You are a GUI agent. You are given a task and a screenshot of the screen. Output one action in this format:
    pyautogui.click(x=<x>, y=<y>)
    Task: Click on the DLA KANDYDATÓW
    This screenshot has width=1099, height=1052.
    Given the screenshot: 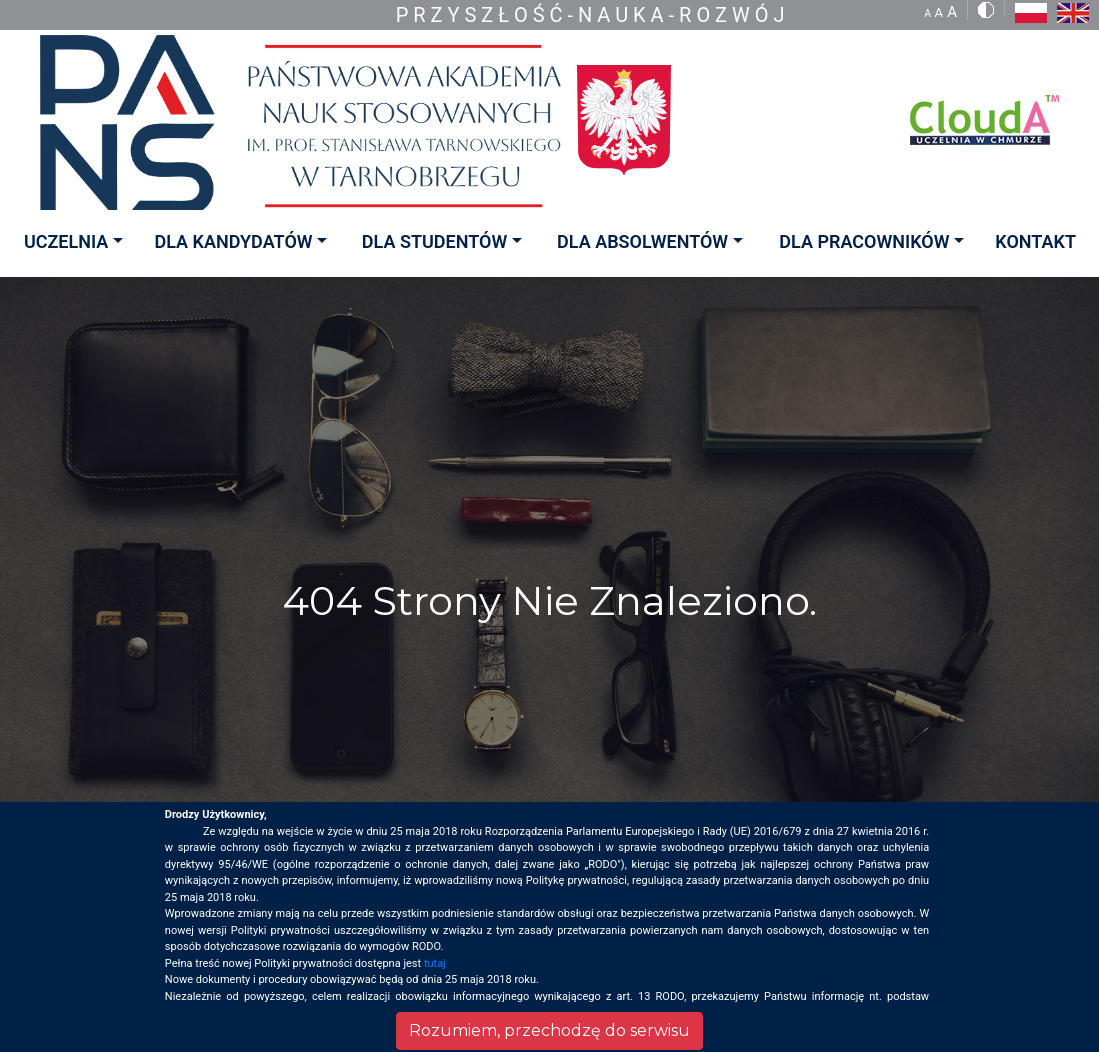 What is the action you would take?
    pyautogui.click(x=233, y=241)
    